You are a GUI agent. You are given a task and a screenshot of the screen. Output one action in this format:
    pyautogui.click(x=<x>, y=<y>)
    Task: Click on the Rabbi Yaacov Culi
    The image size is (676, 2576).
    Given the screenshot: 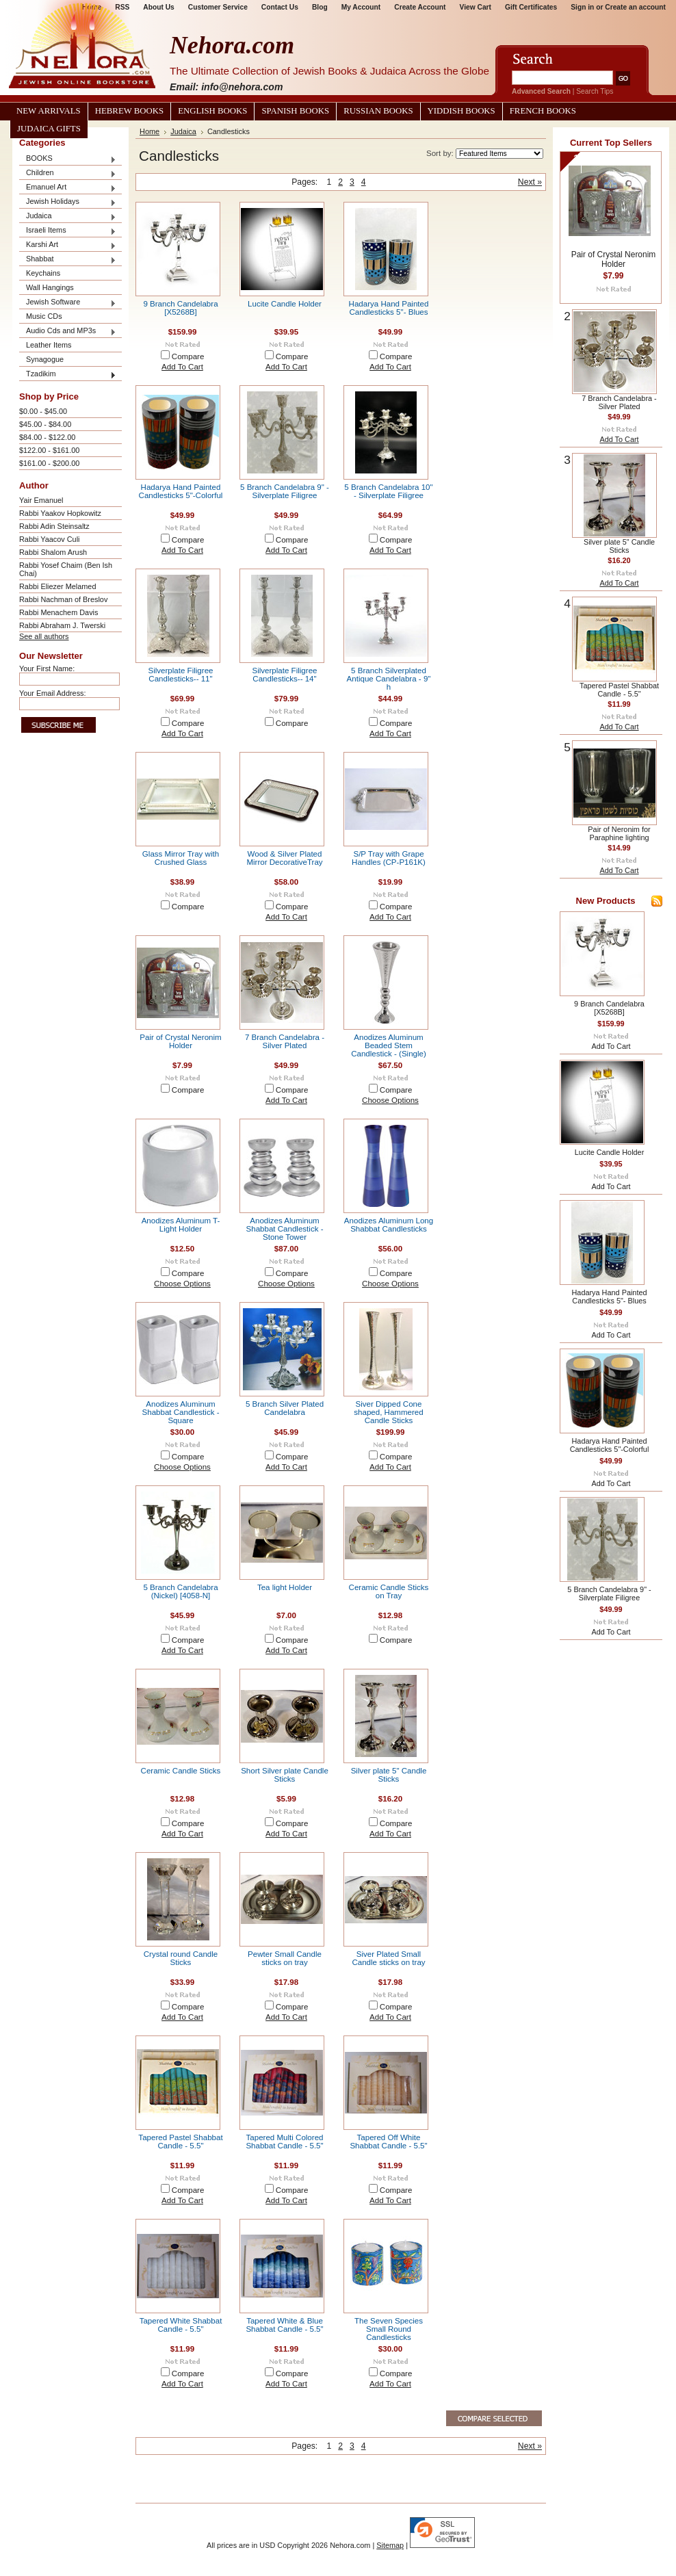 What is the action you would take?
    pyautogui.click(x=49, y=539)
    